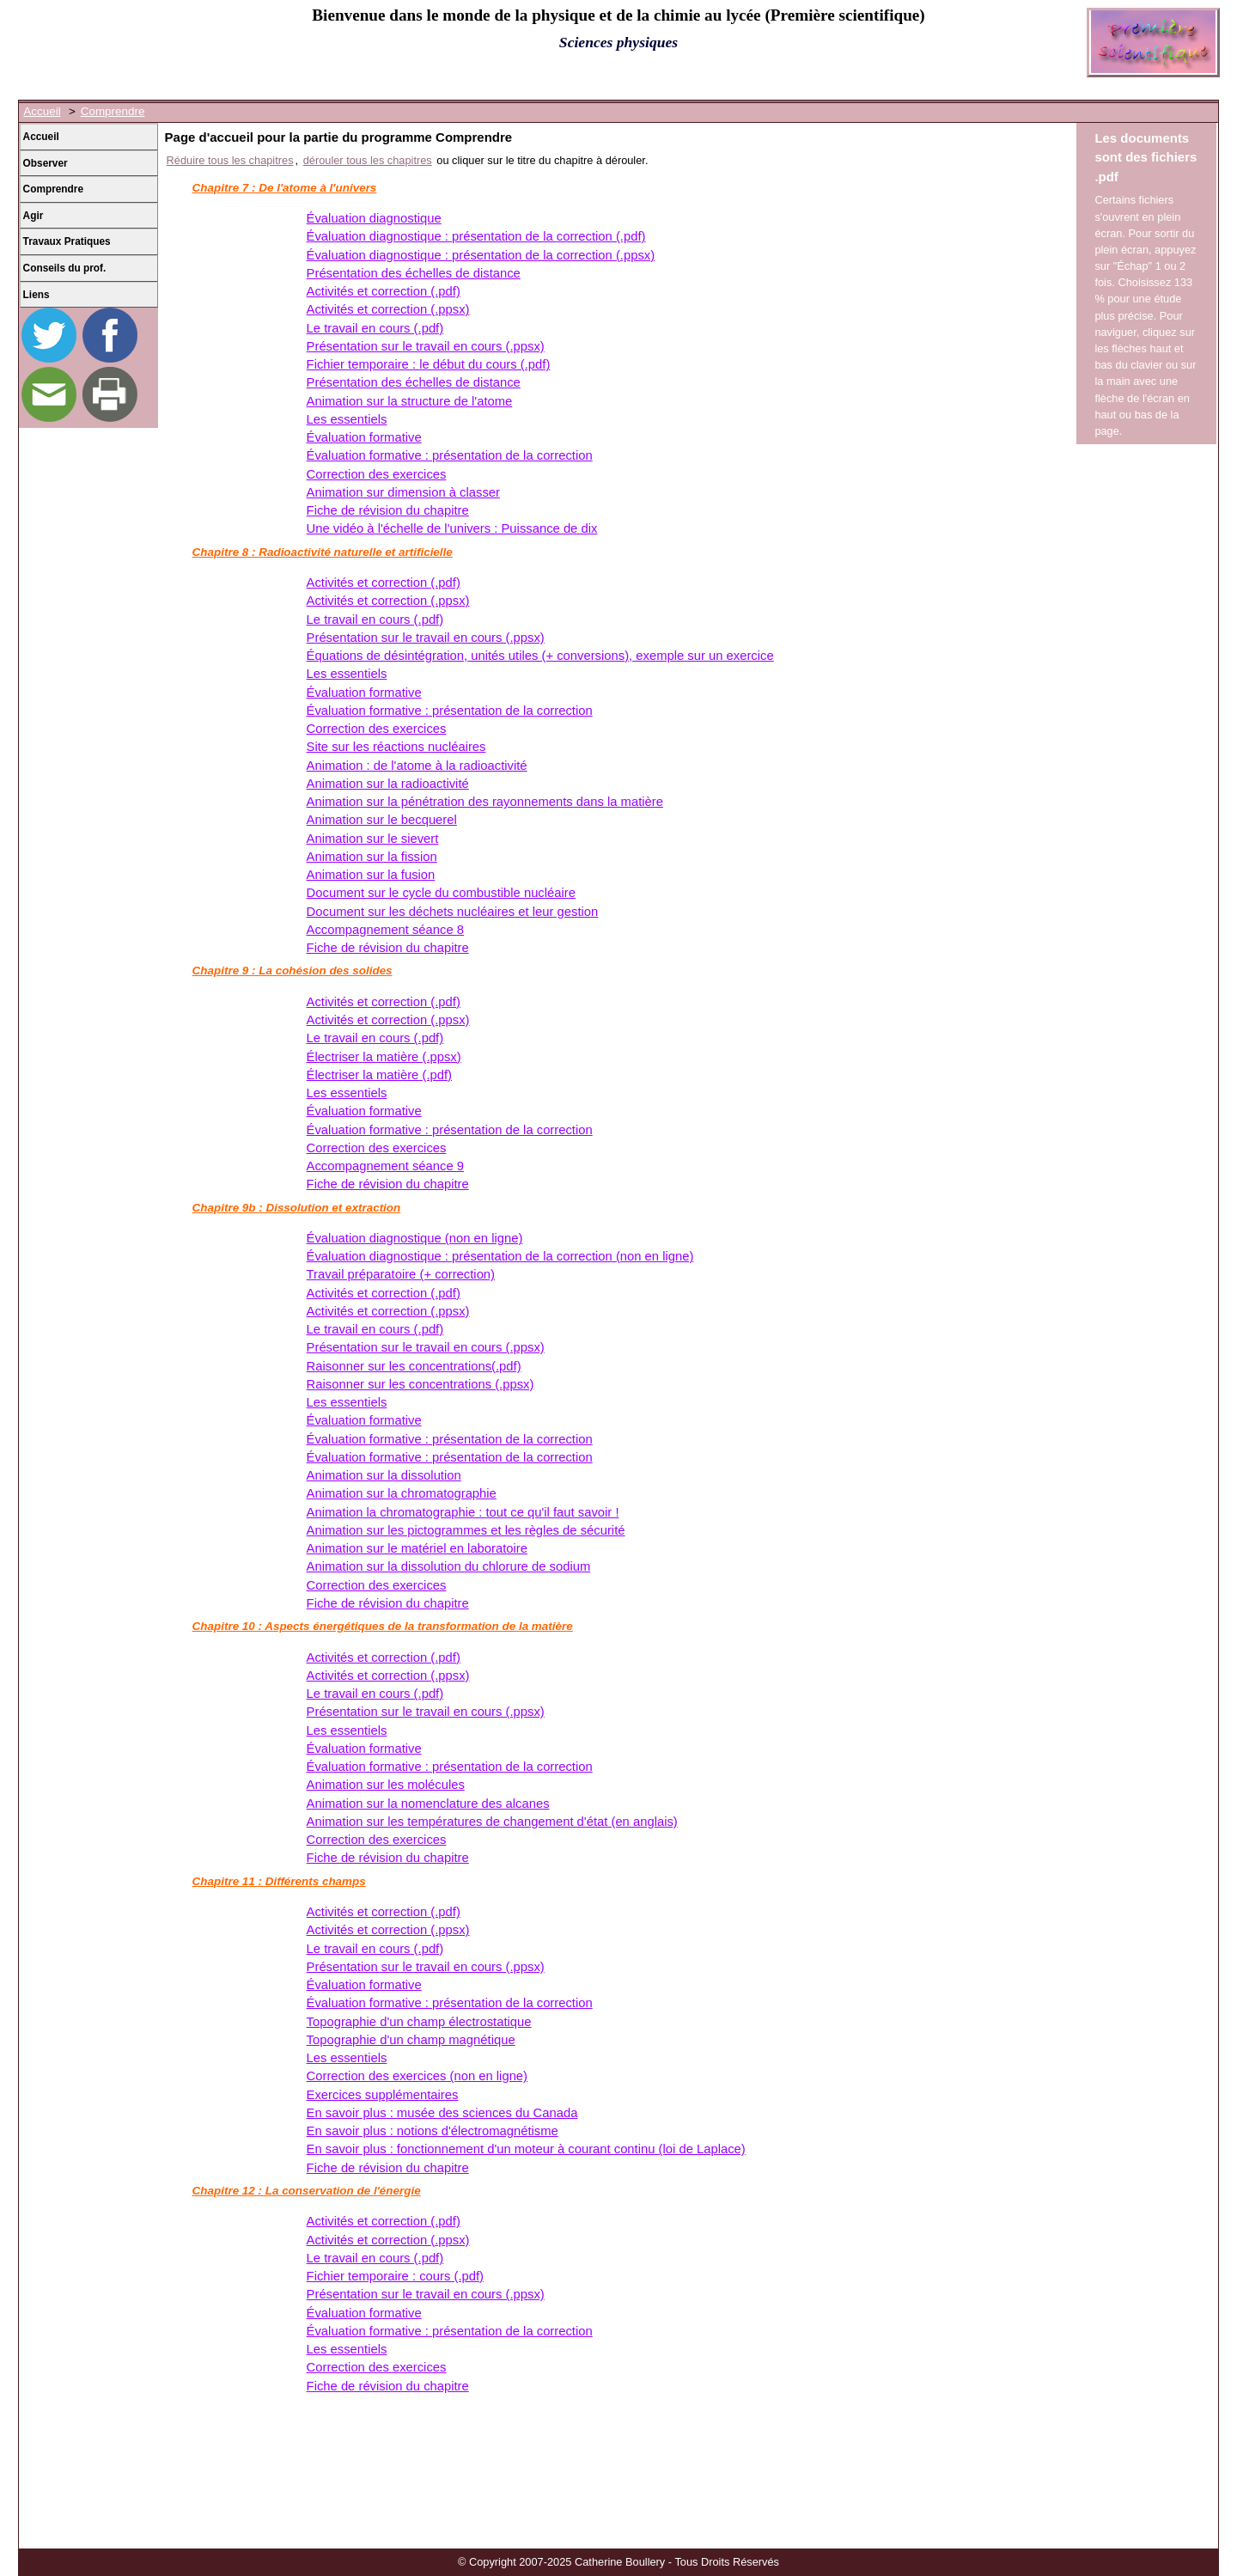  Describe the element at coordinates (65, 268) in the screenshot. I see `Conseils du prof.` at that location.